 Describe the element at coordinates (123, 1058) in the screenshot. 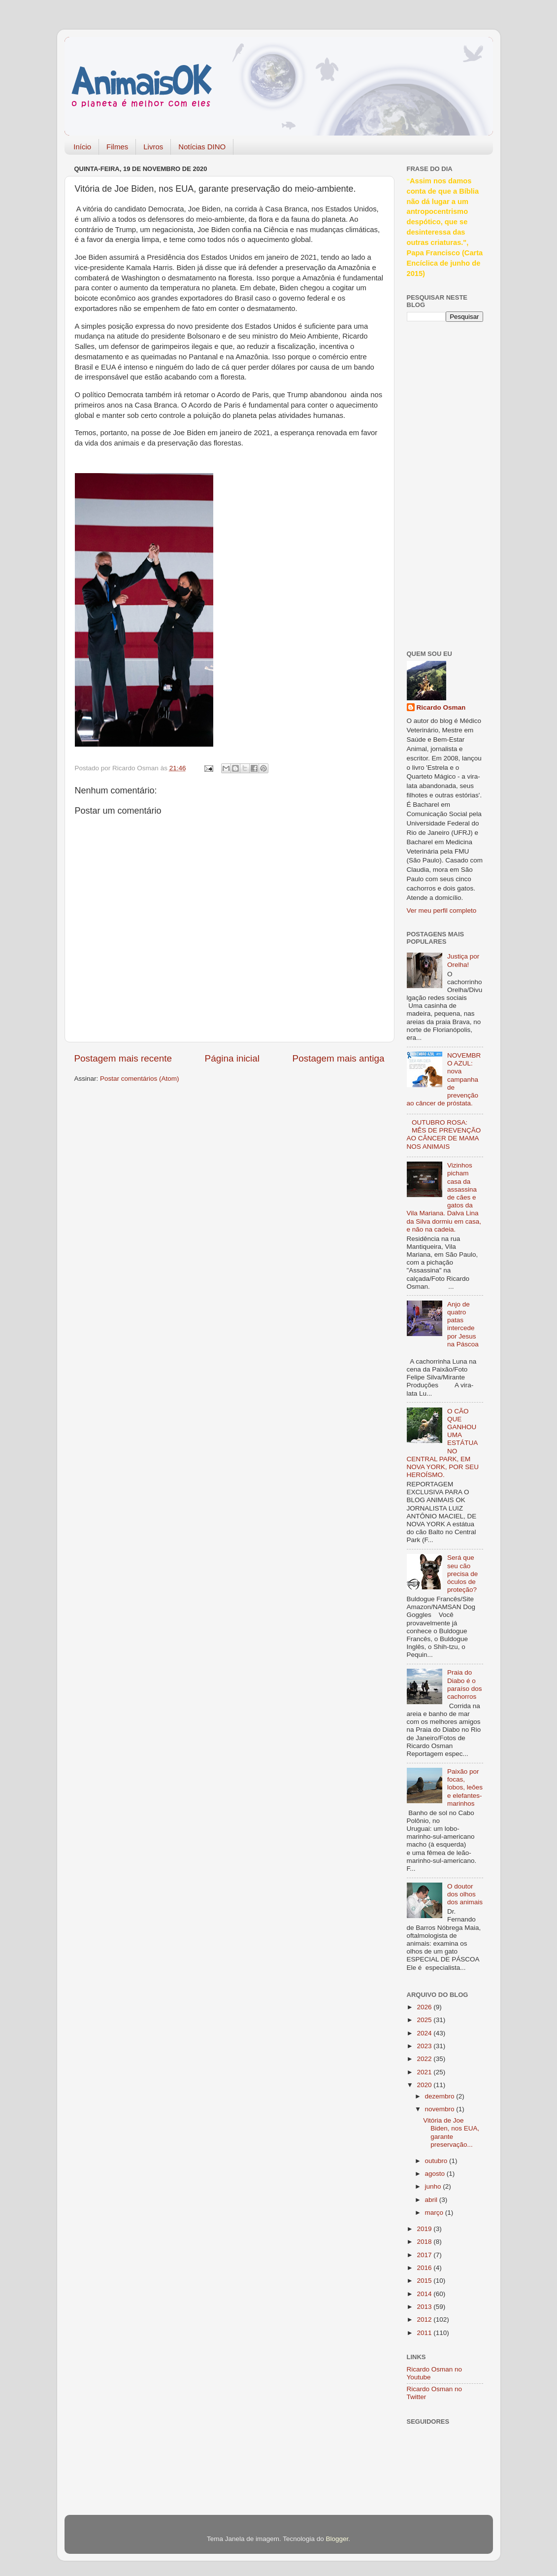

I see `Postagem mais recente` at that location.